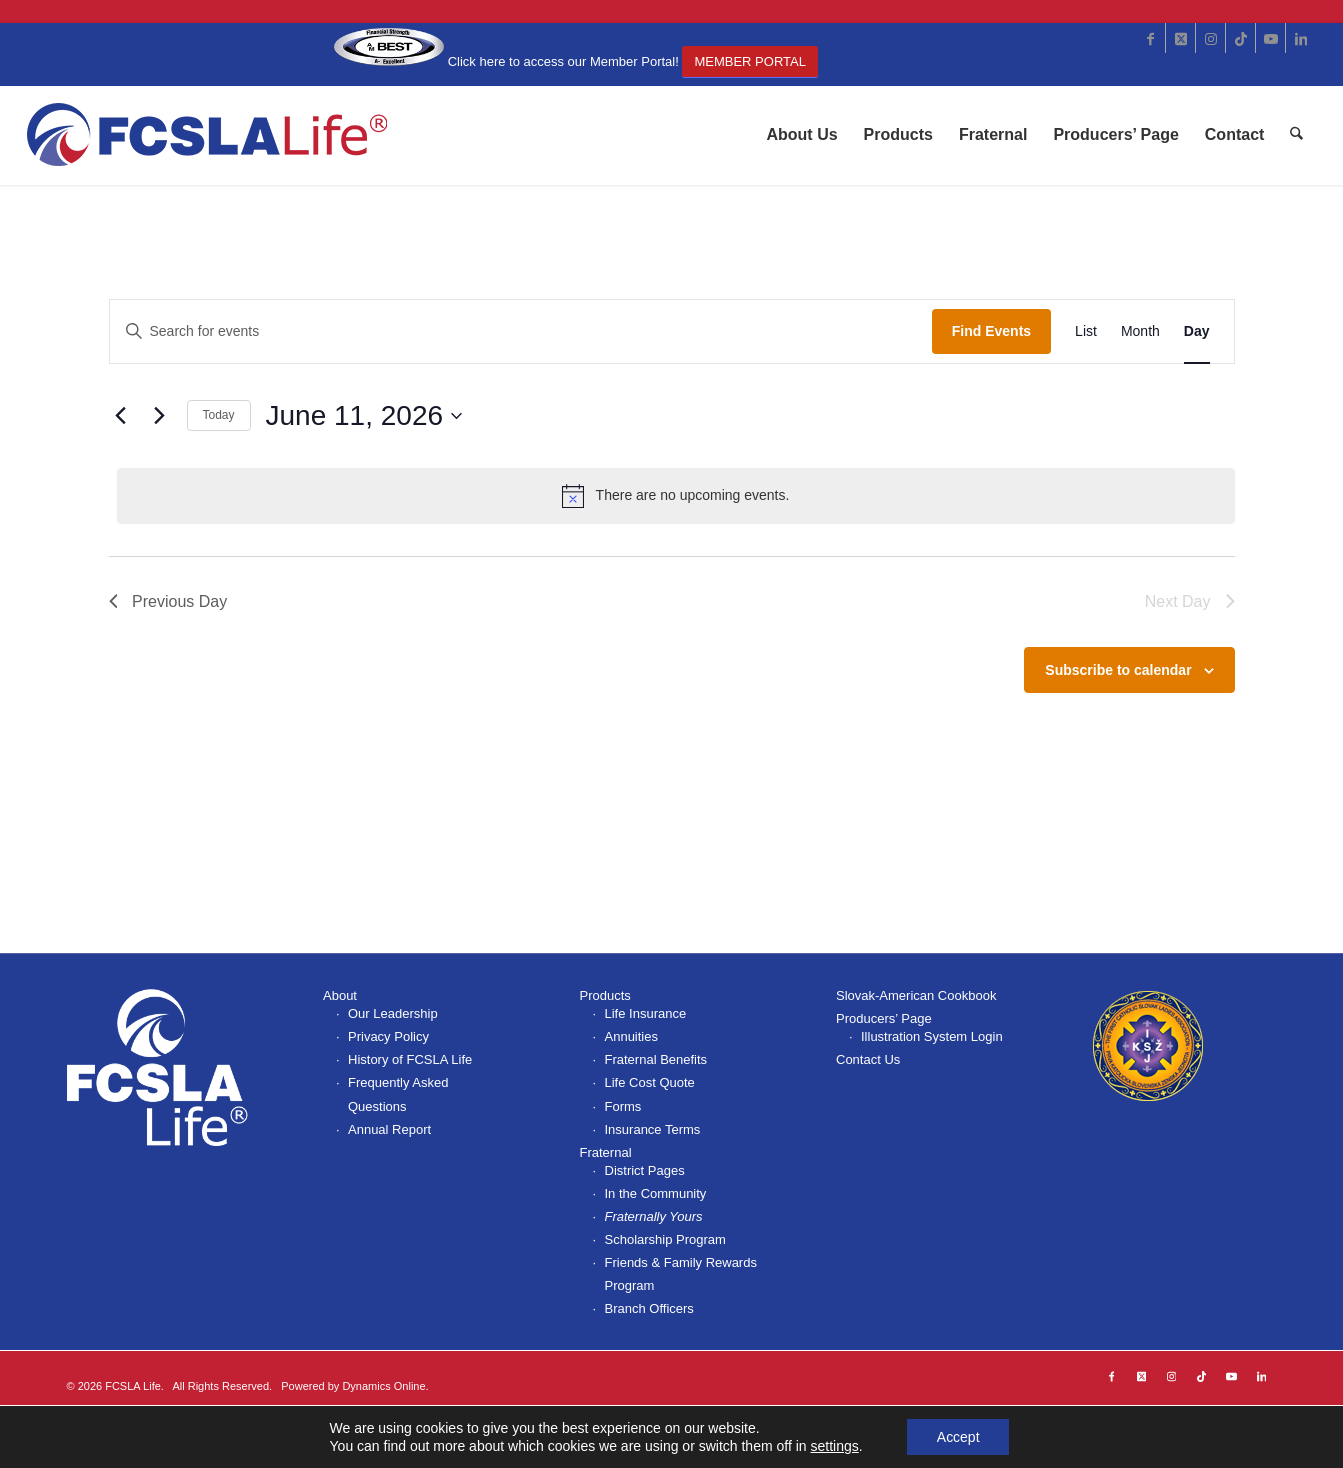 This screenshot has height=1468, width=1343. I want to click on [Link to Youtube], so click(1270, 38).